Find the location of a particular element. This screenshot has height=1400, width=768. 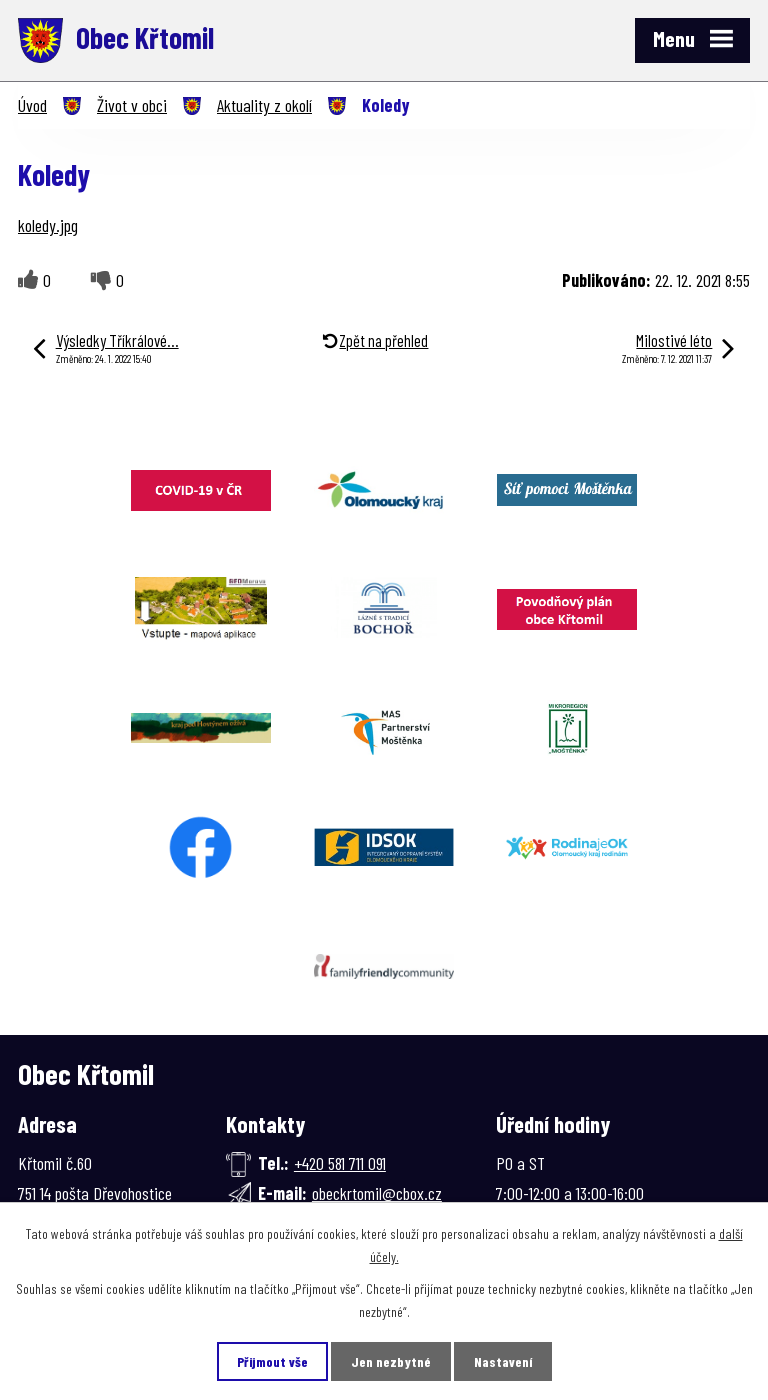

Přijmout vše is located at coordinates (272, 1361).